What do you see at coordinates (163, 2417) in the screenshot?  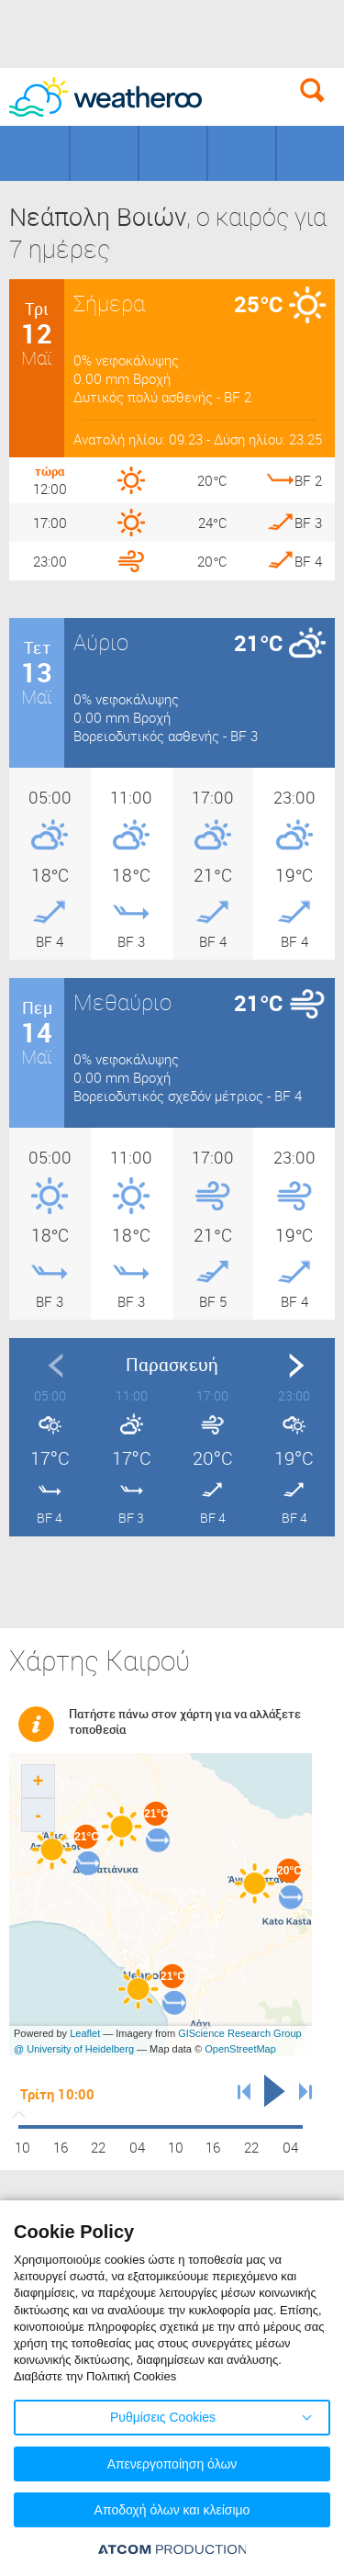 I see `Ρυθμίσεις Cookies` at bounding box center [163, 2417].